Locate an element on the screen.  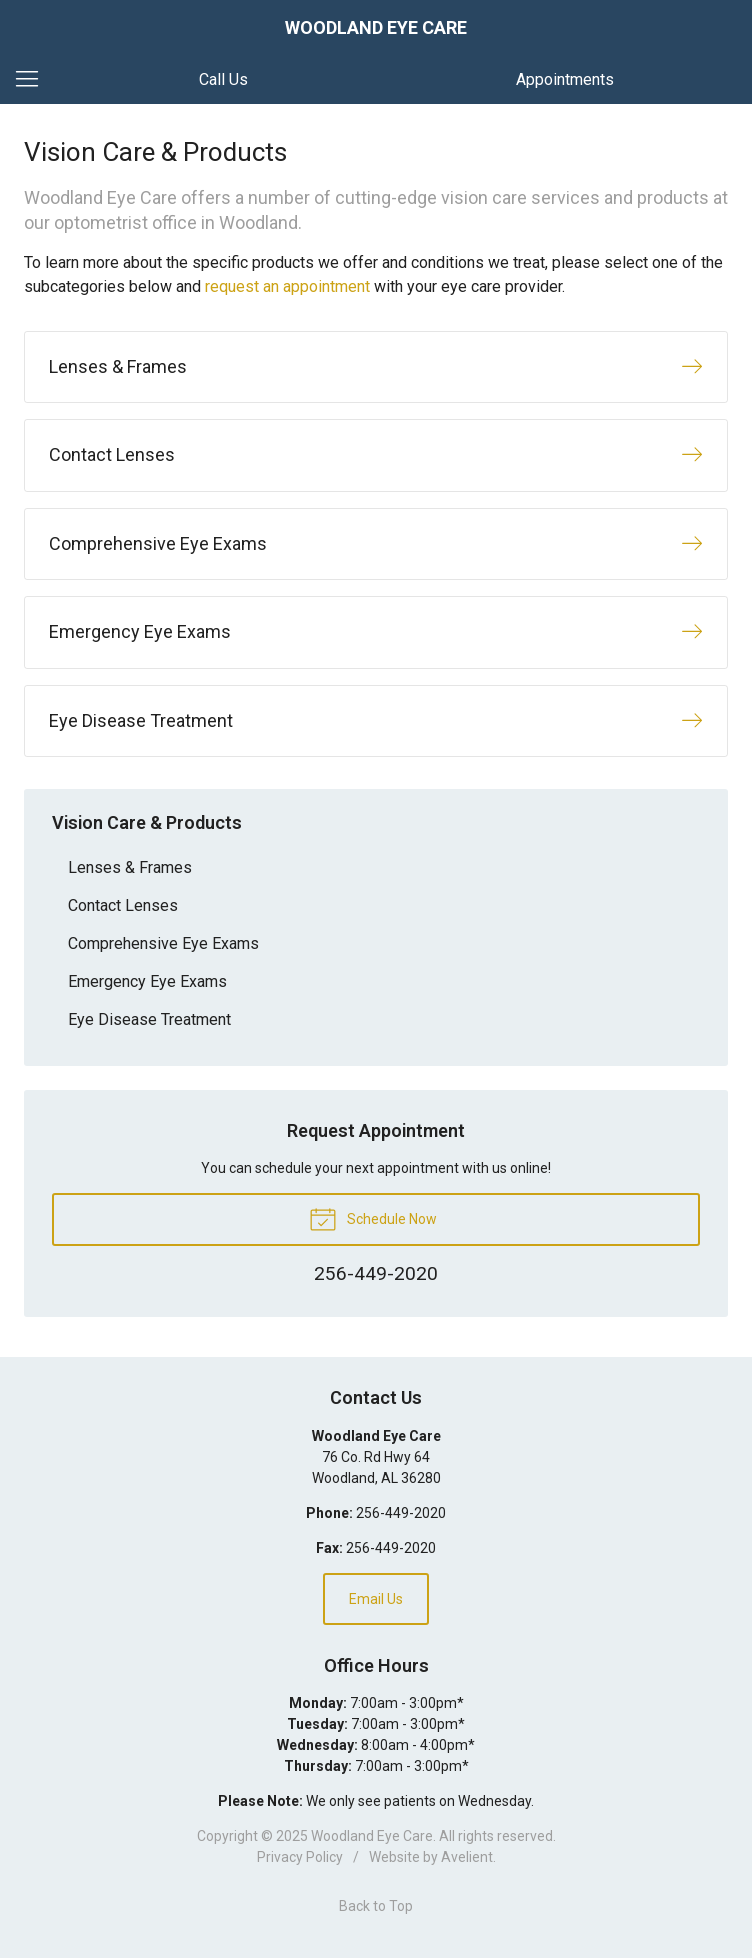
Avelient is located at coordinates (467, 1857).